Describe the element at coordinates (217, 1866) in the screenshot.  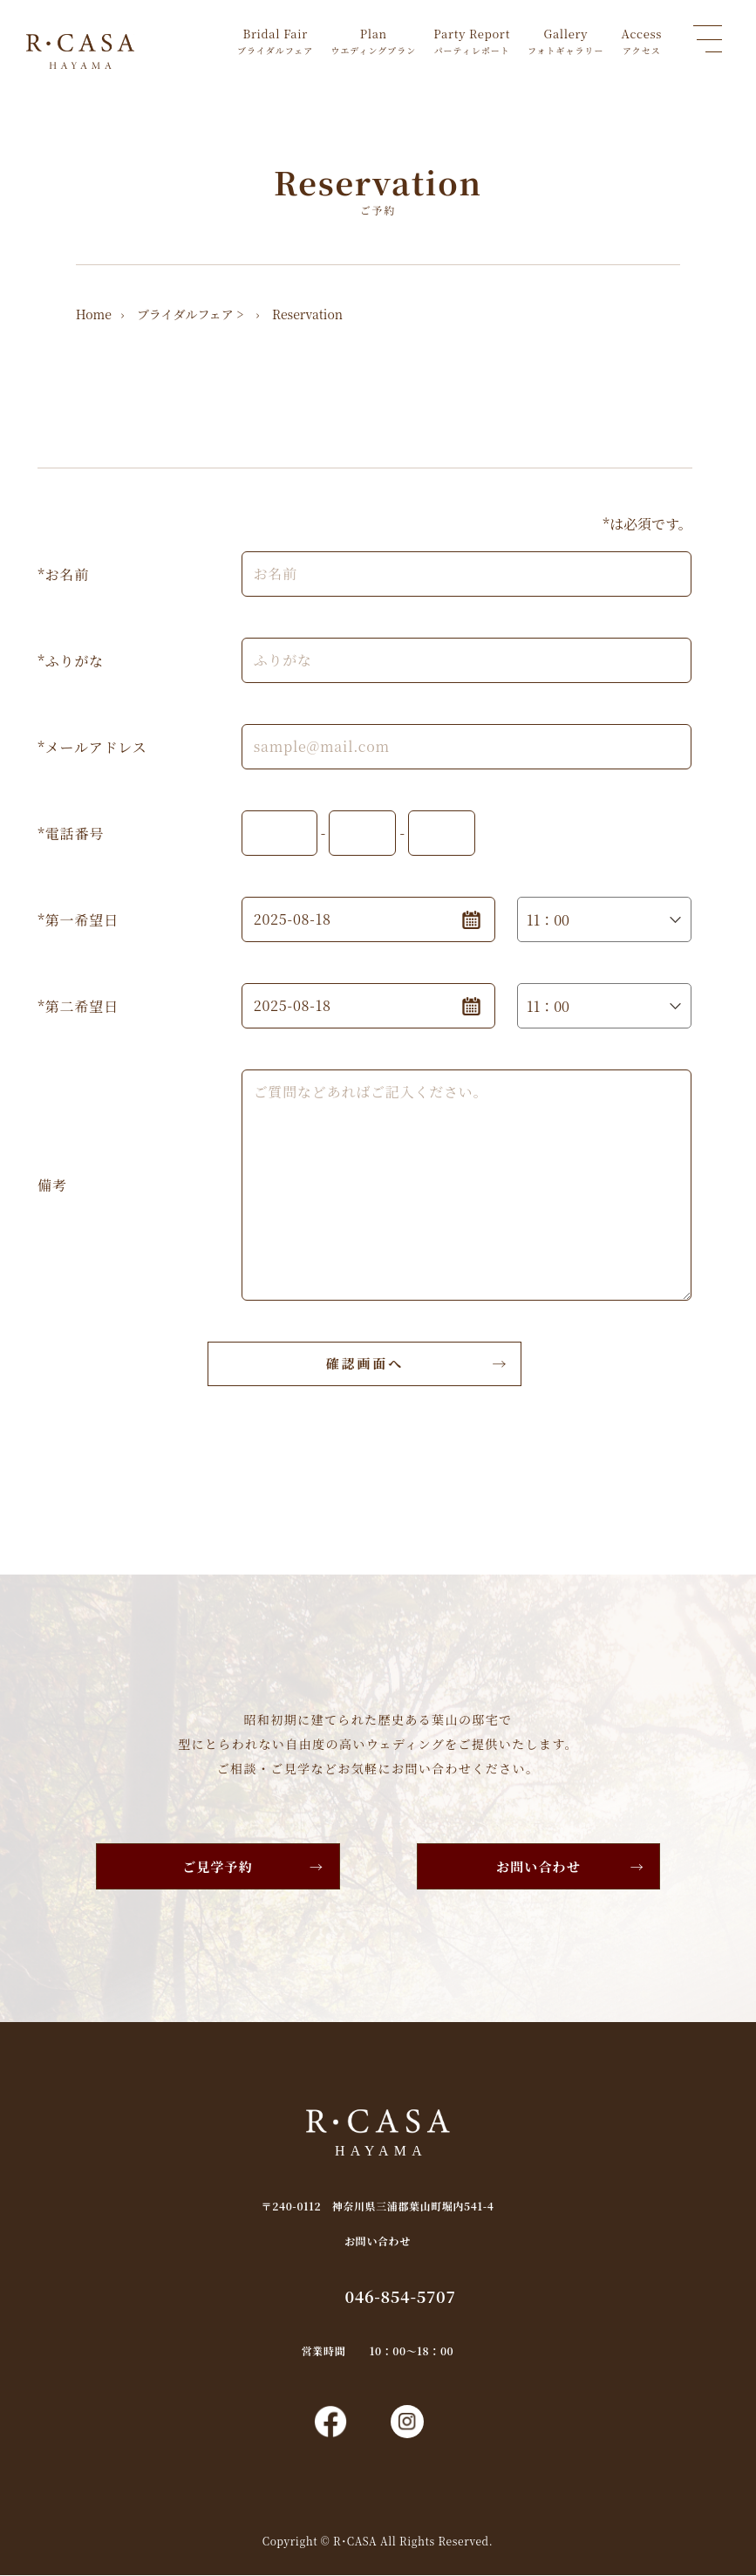
I see `ご見学予約` at that location.